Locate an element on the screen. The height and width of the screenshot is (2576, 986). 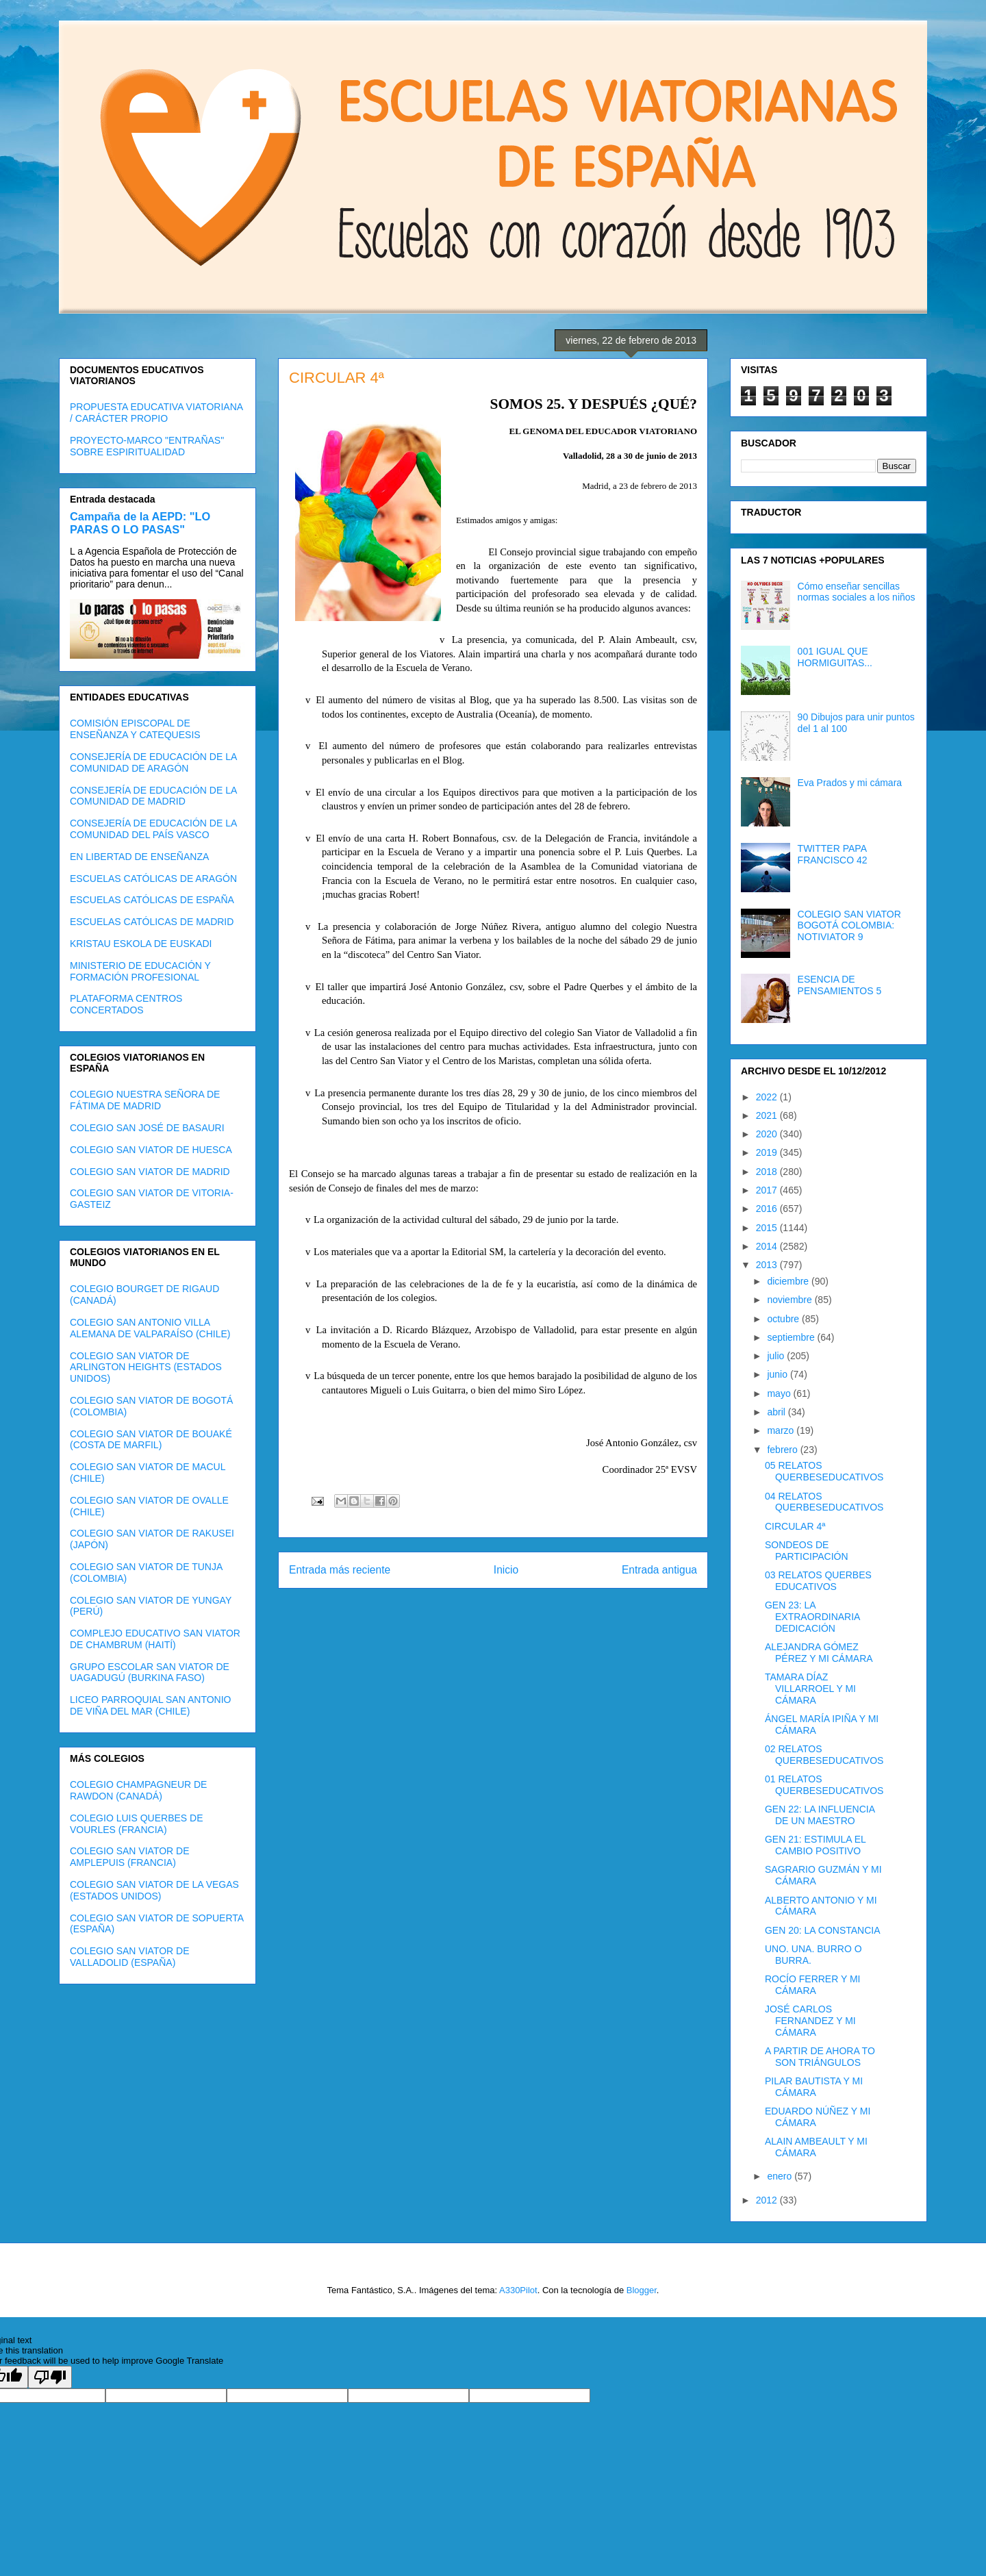
2018 is located at coordinates (768, 1171).